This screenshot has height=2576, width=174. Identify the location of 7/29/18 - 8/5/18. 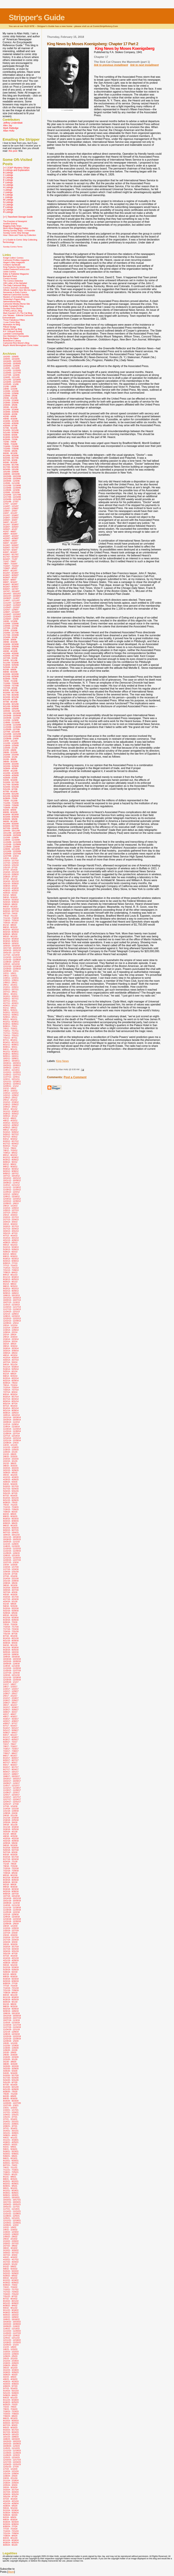
(10, 1873).